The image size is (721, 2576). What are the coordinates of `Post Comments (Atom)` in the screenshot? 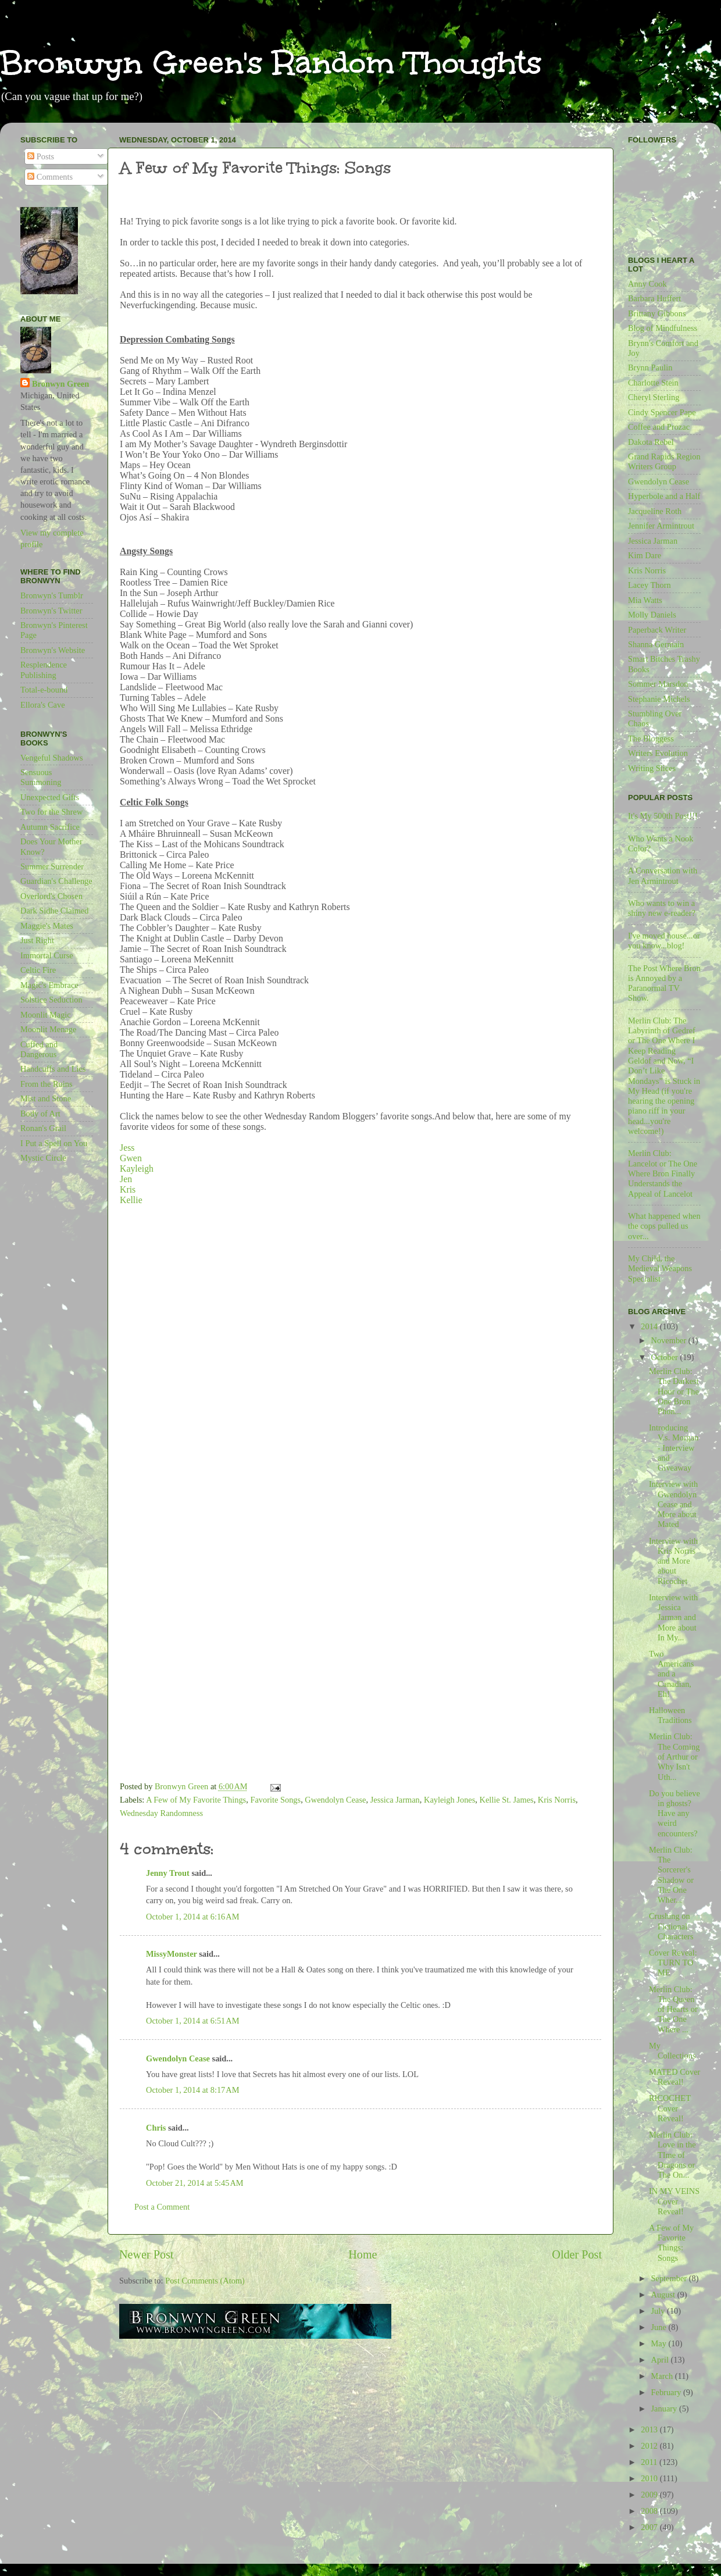 It's located at (205, 2280).